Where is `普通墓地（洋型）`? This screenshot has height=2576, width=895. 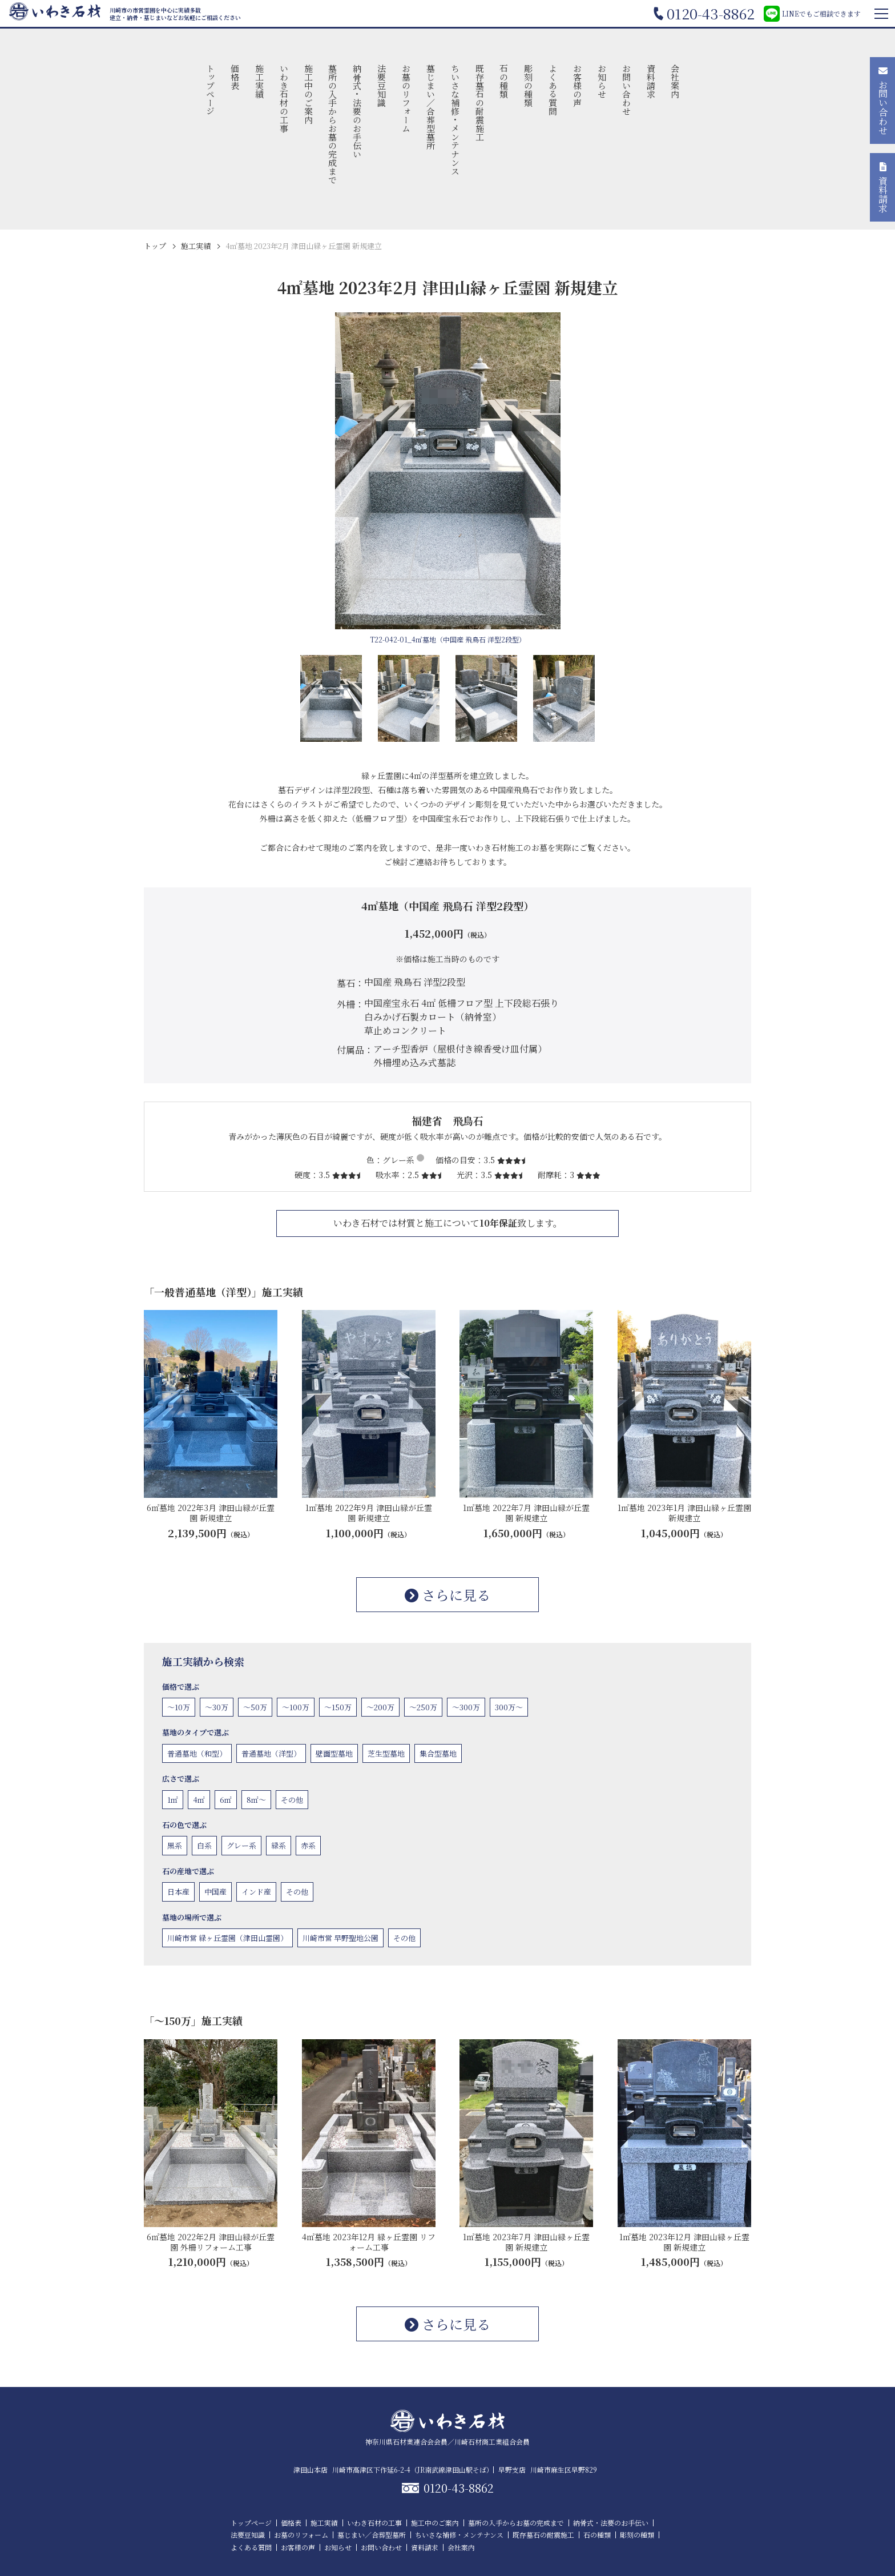
普通墓地（洋型） is located at coordinates (271, 1753).